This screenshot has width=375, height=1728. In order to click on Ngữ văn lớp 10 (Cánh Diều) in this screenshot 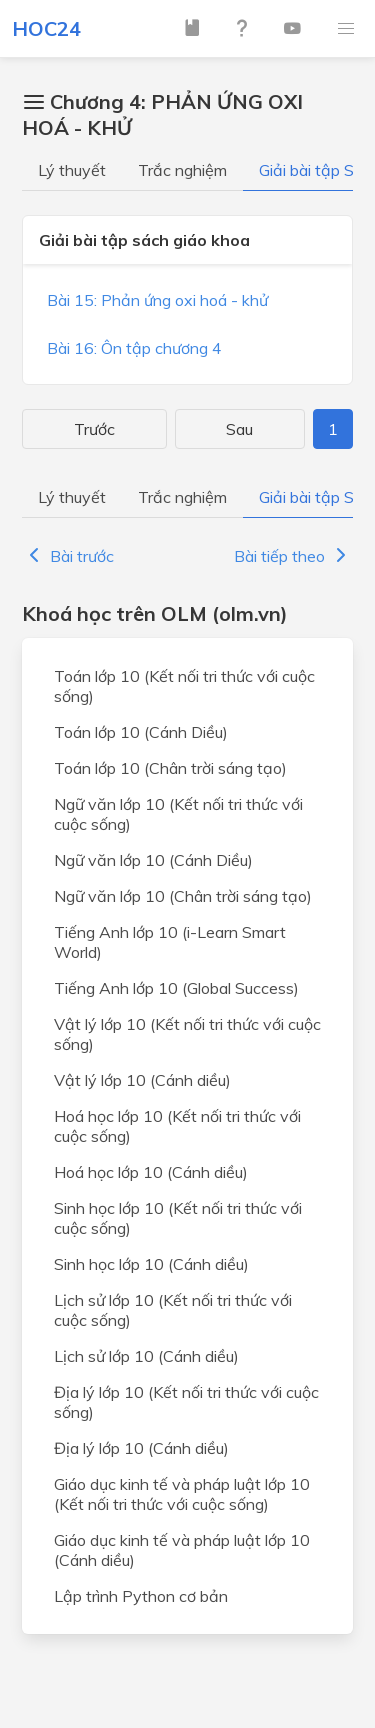, I will do `click(153, 860)`.